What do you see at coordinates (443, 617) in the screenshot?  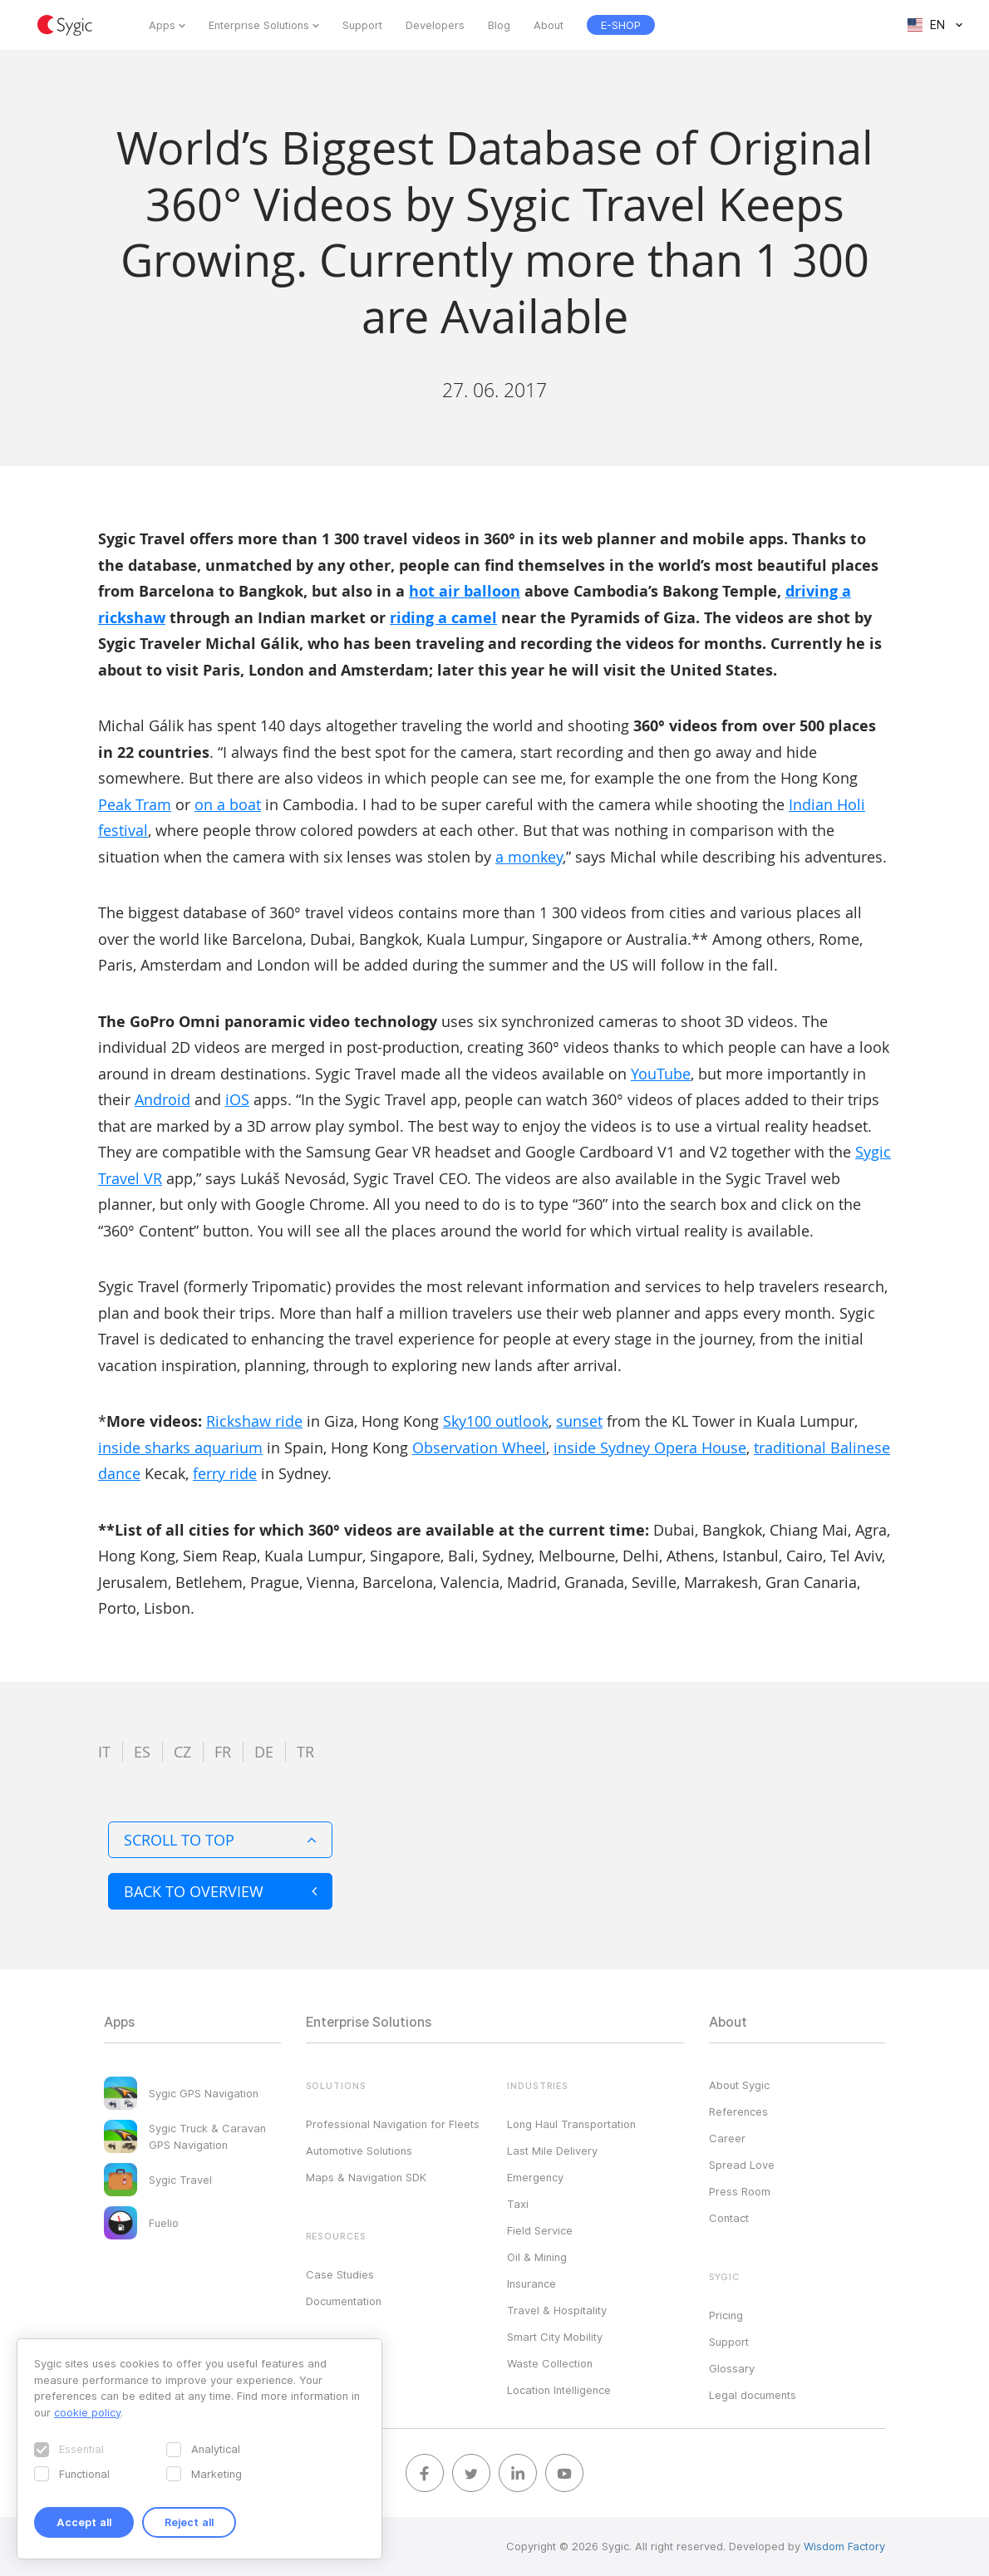 I see `riding a camel` at bounding box center [443, 617].